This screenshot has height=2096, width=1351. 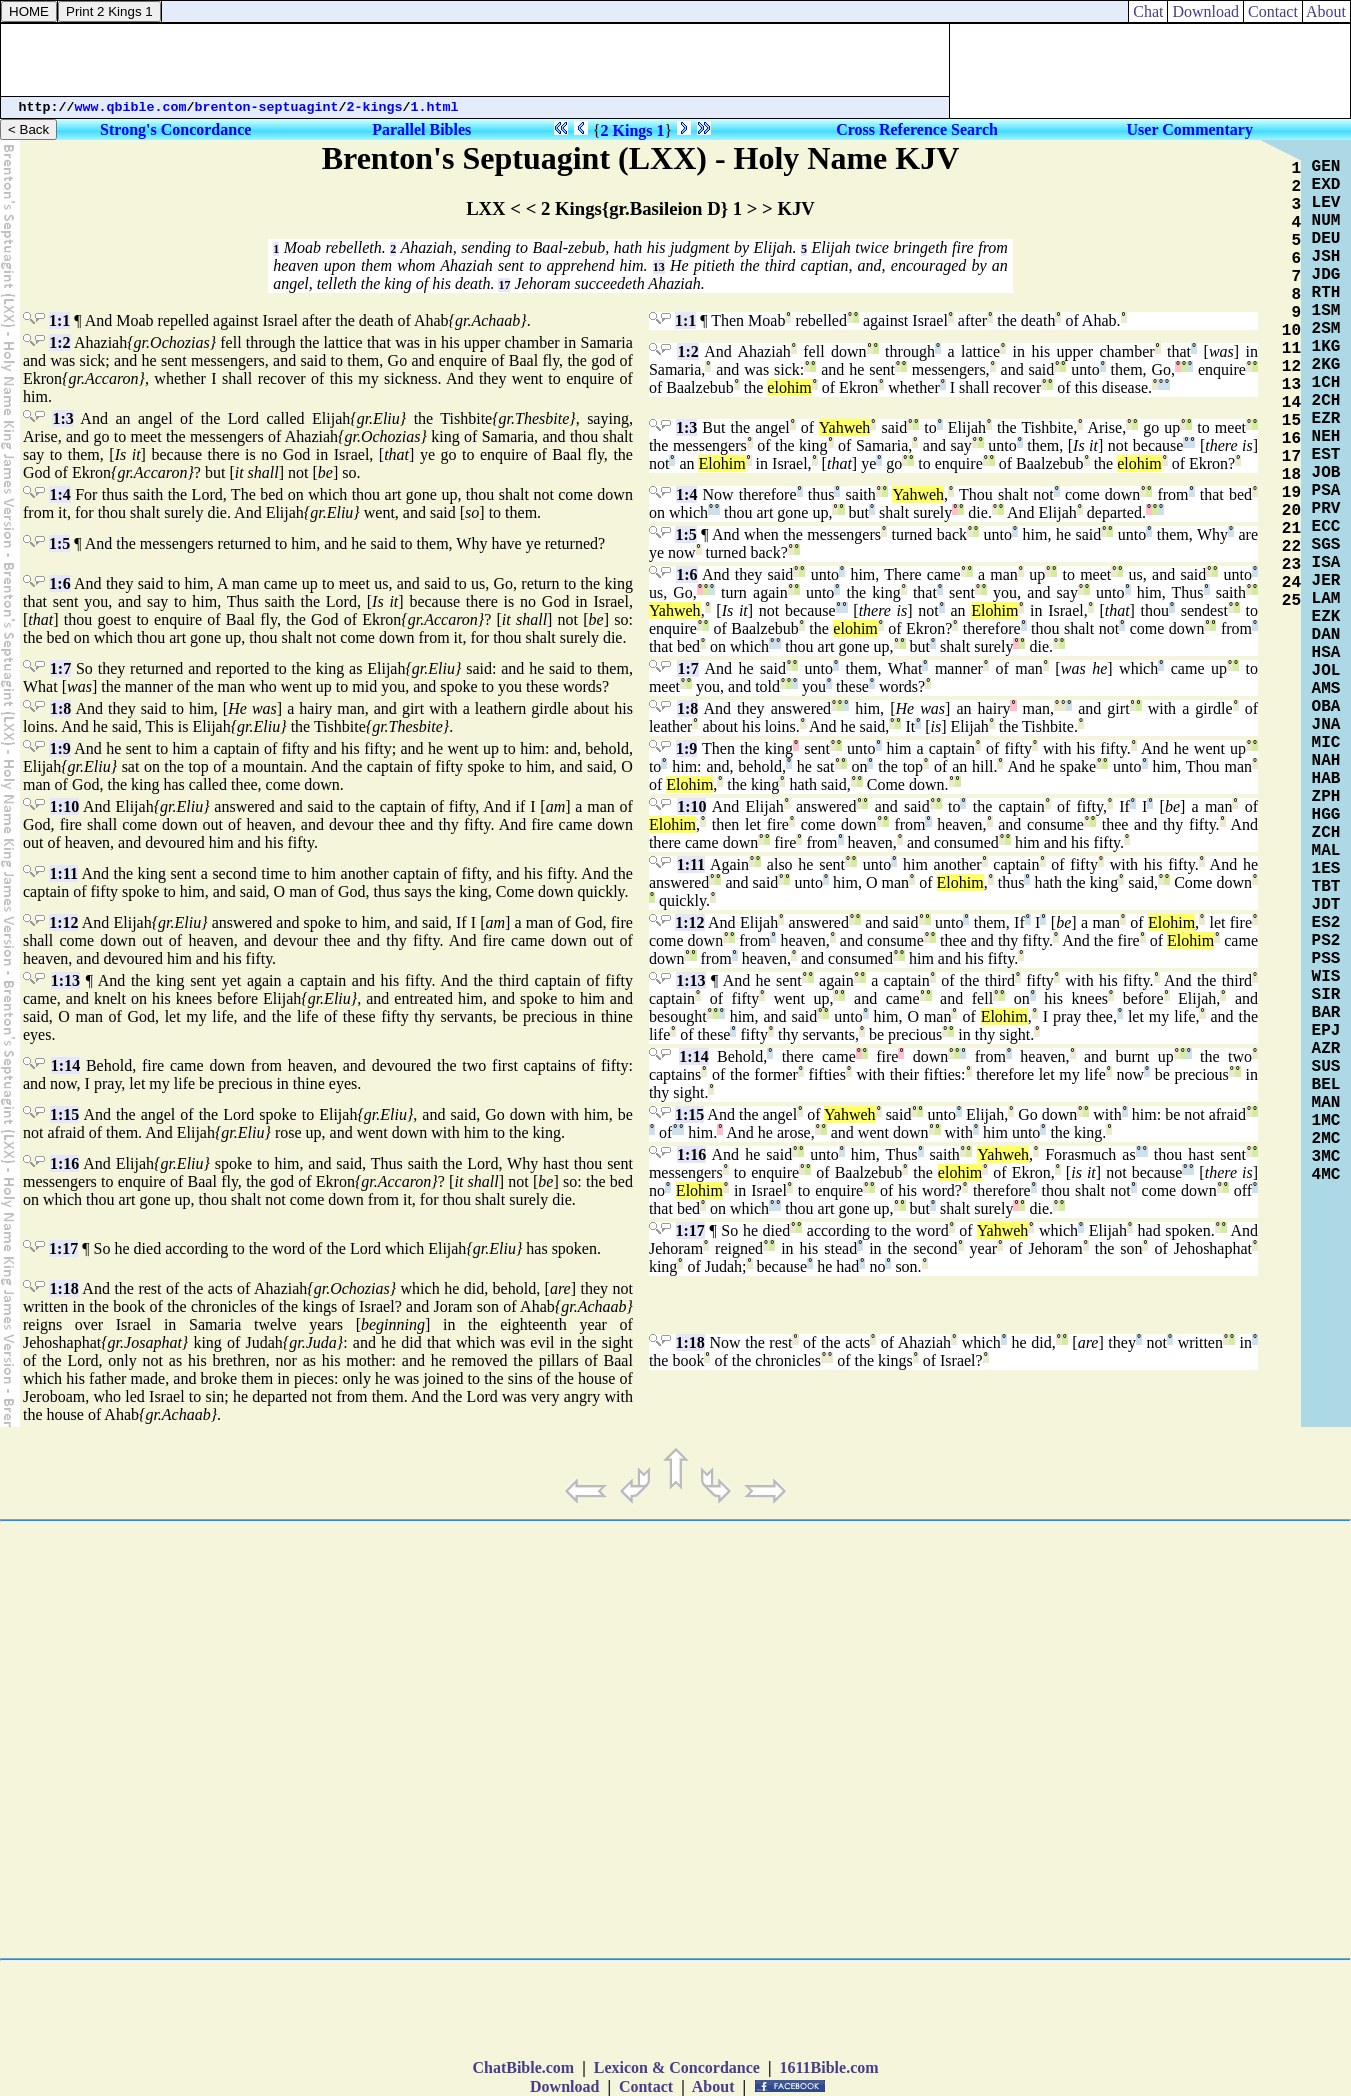 I want to click on EST, so click(x=1326, y=455).